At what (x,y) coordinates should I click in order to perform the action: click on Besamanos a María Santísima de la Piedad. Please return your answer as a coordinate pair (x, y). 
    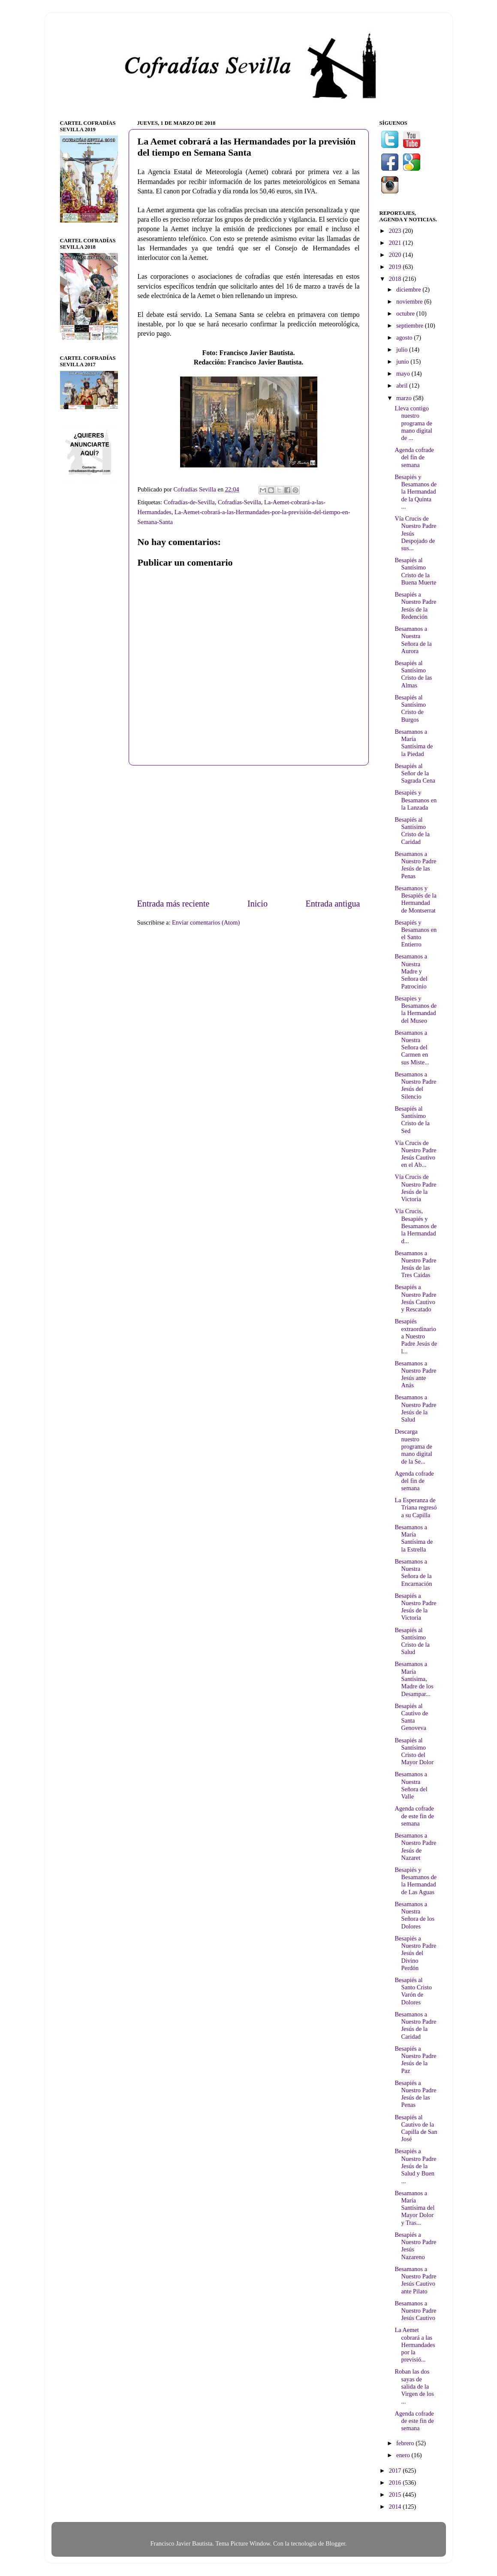
    Looking at the image, I should click on (414, 742).